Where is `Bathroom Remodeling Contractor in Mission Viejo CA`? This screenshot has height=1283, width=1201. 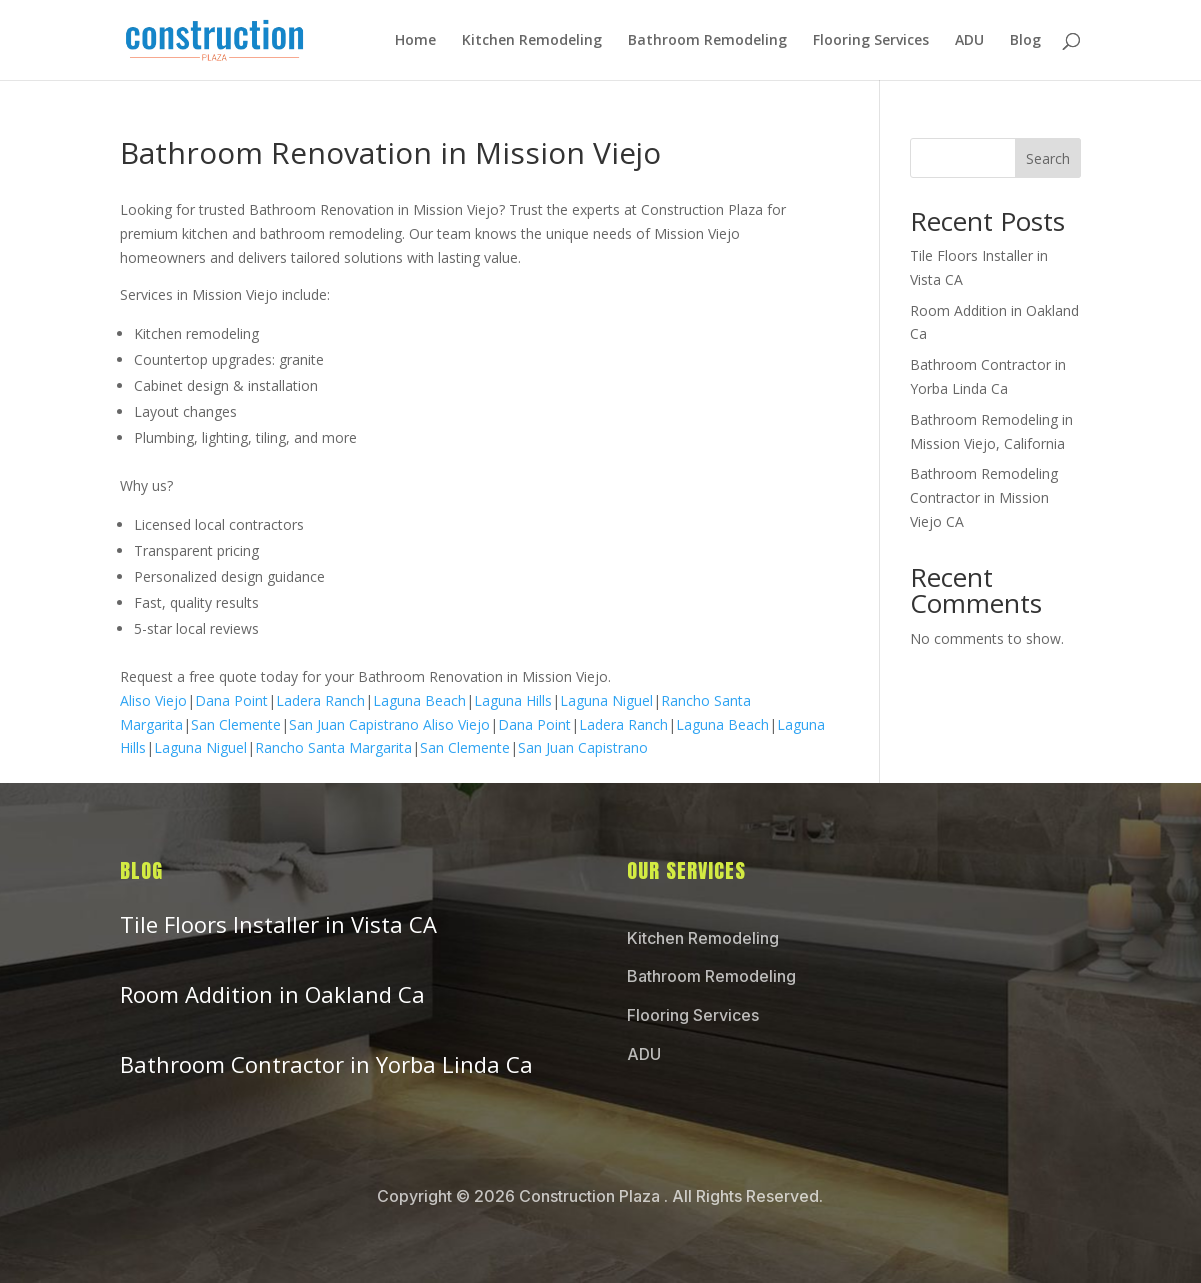
Bathroom Remodeling Contractor in Mission Viejo CA is located at coordinates (984, 497).